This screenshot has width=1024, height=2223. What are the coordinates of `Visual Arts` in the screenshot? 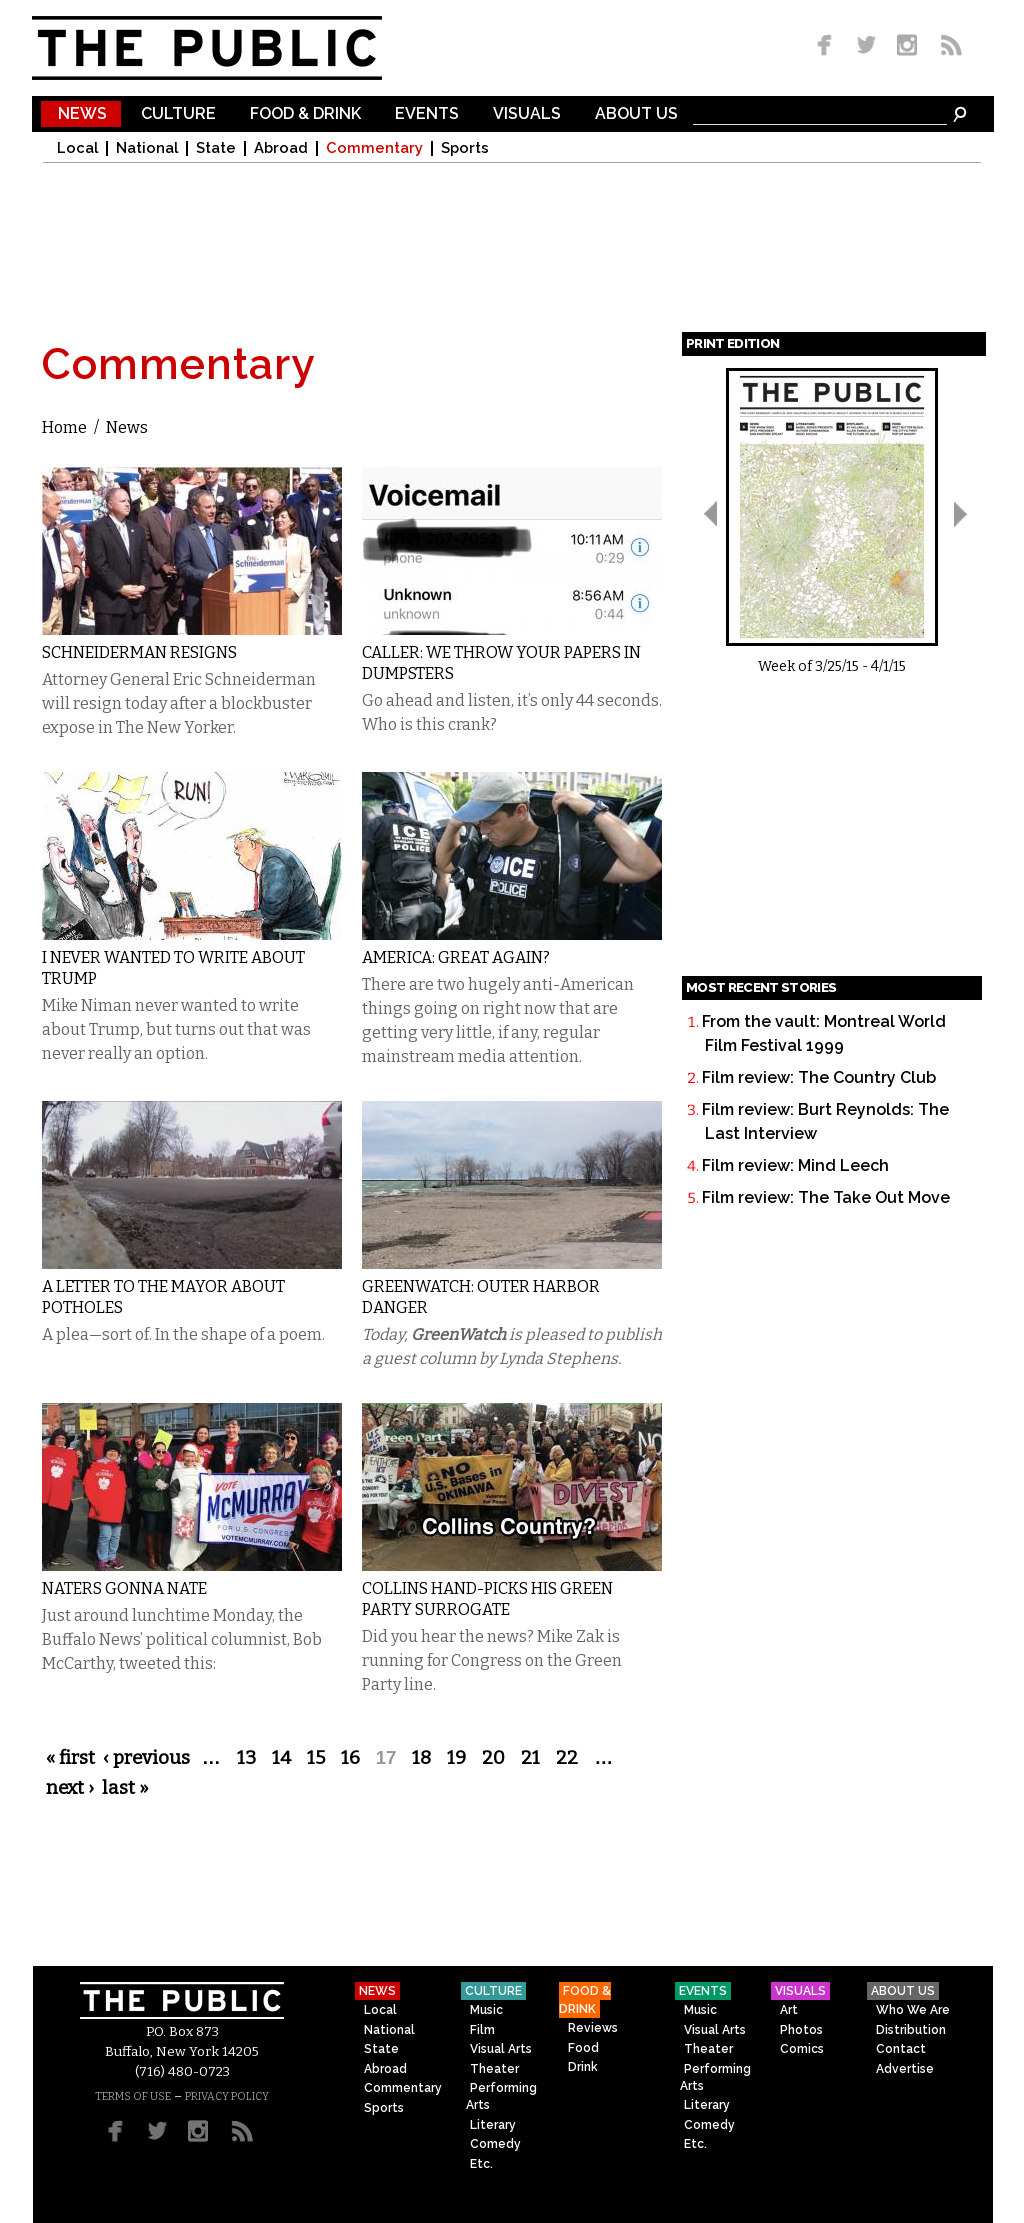 It's located at (501, 2049).